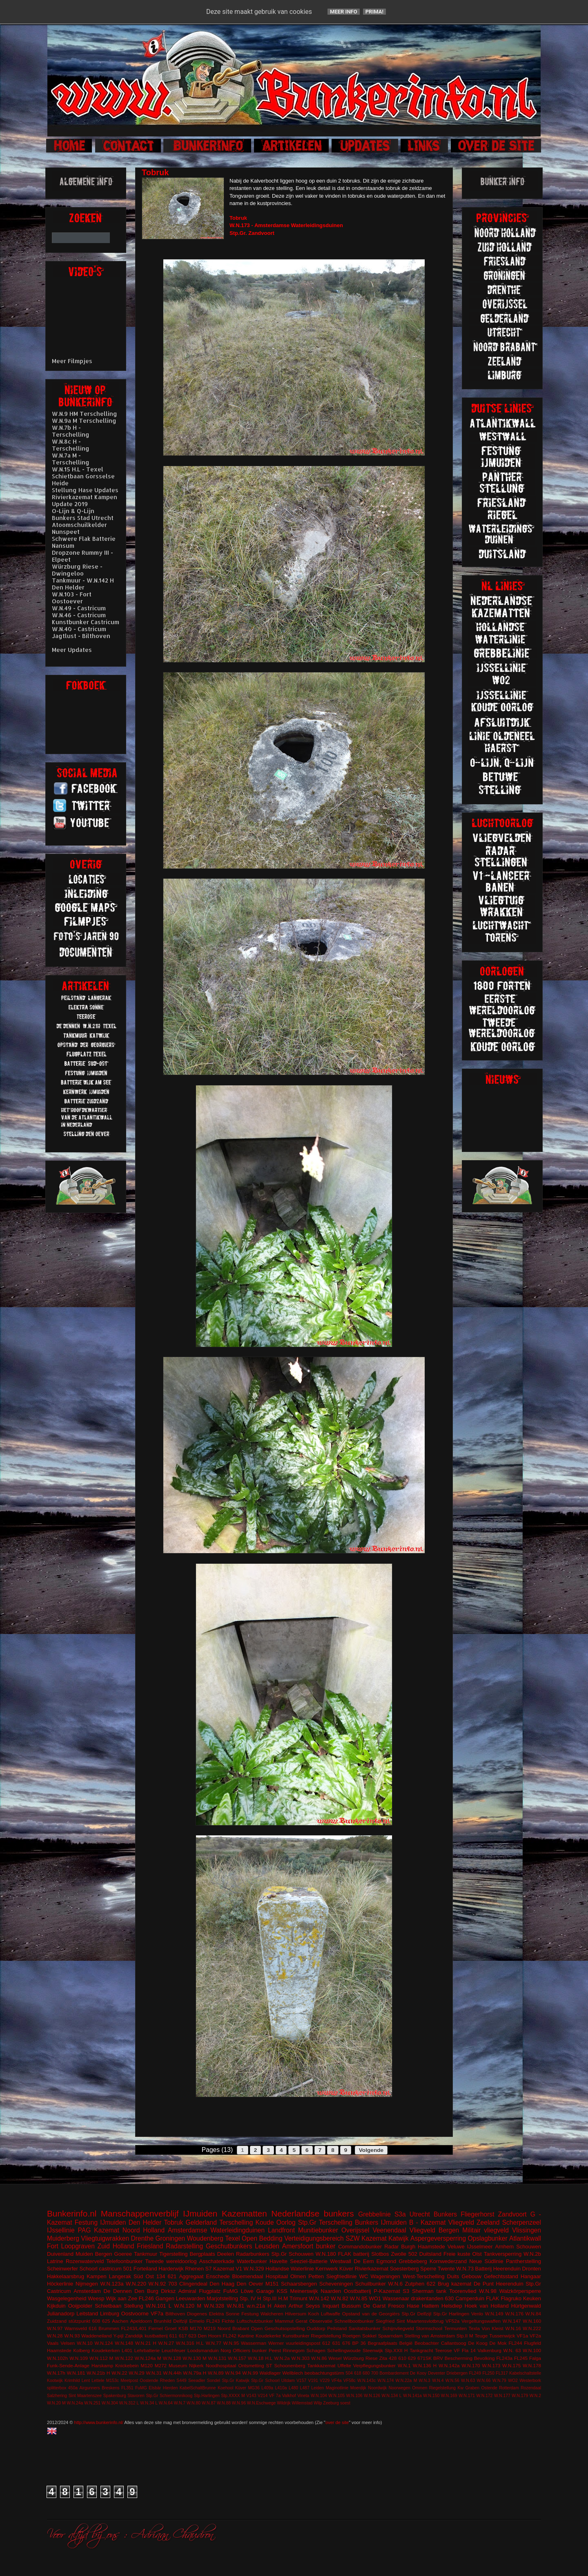  Describe the element at coordinates (235, 2306) in the screenshot. I see `W.N.81` at that location.